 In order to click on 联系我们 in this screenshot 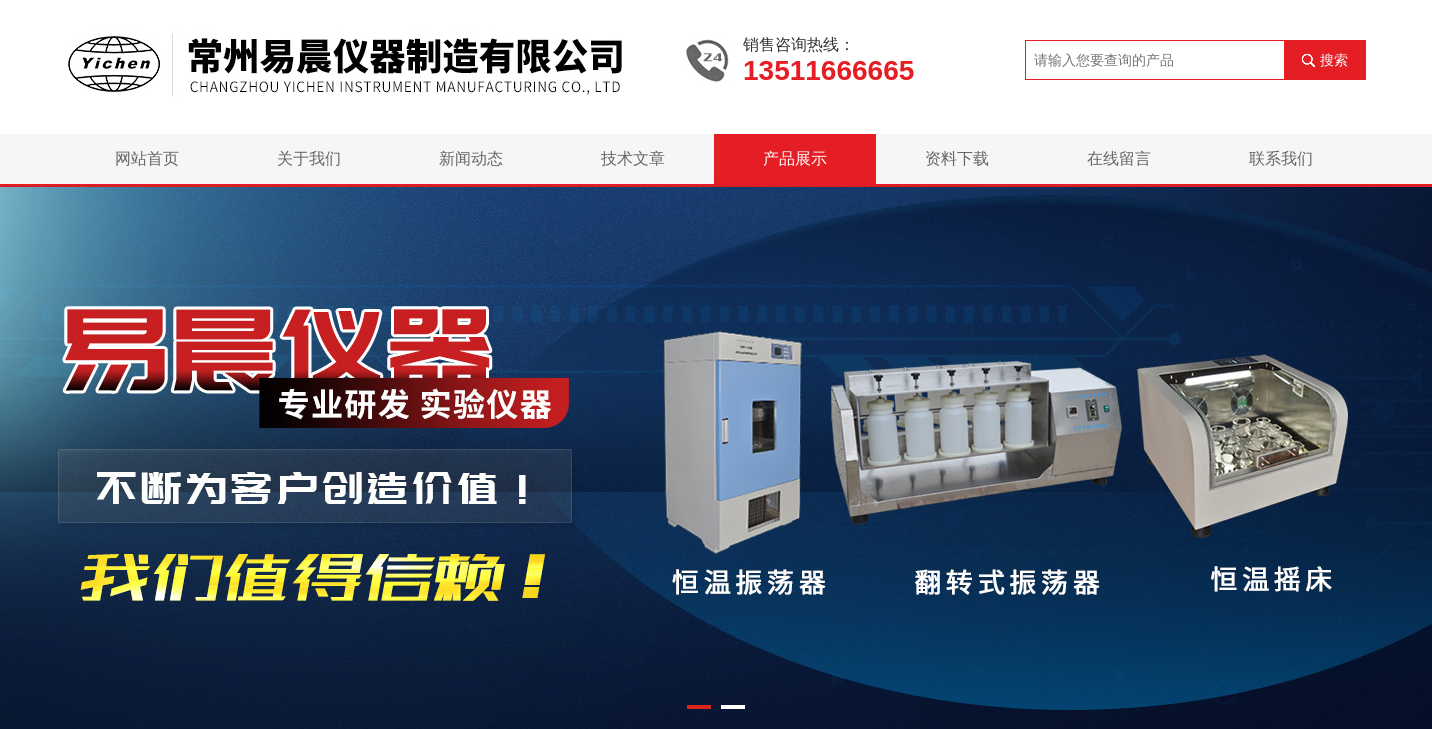, I will do `click(1281, 158)`.